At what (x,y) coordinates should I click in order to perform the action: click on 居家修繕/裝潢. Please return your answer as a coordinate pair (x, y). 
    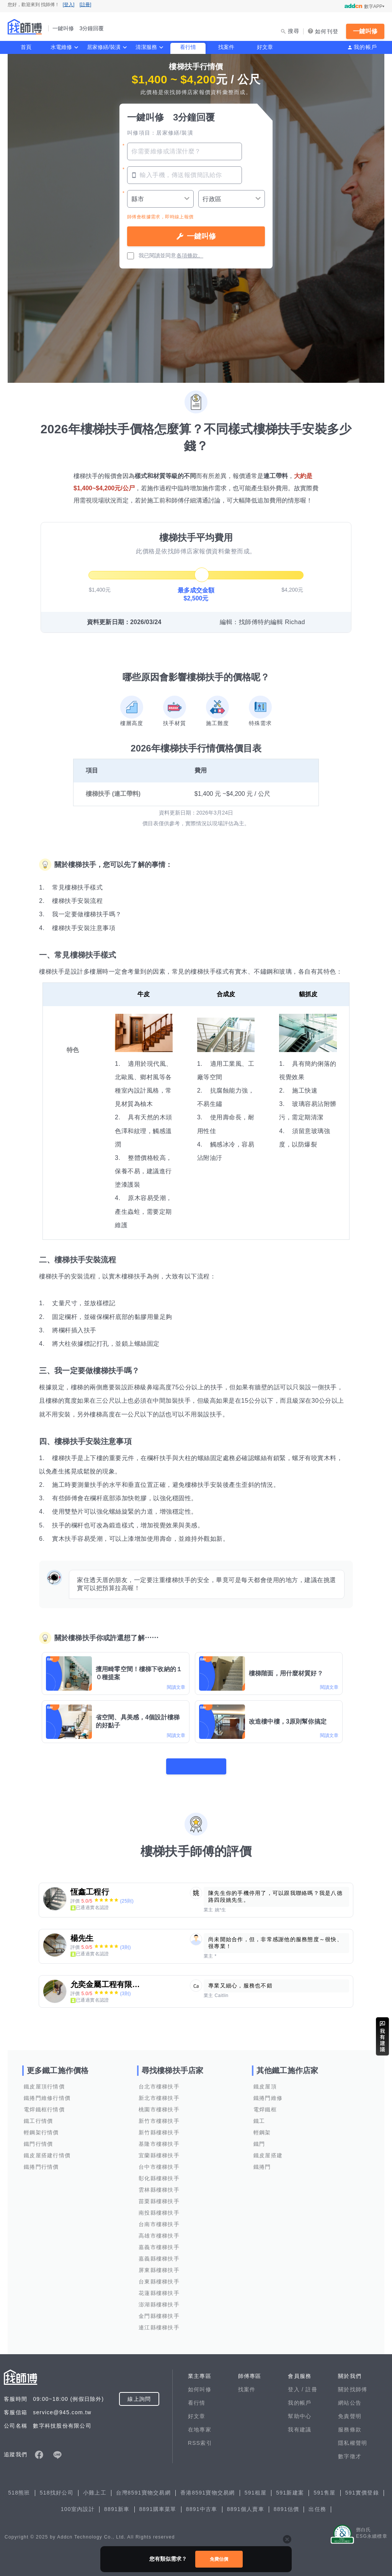
    Looking at the image, I should click on (104, 47).